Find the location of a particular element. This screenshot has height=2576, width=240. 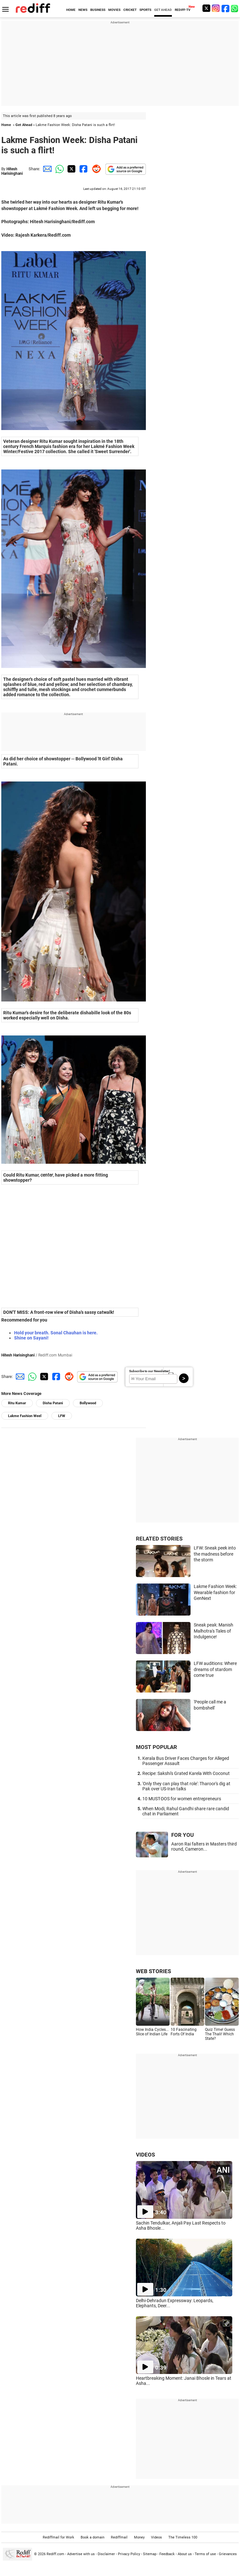

Disha Patani is located at coordinates (53, 1403).